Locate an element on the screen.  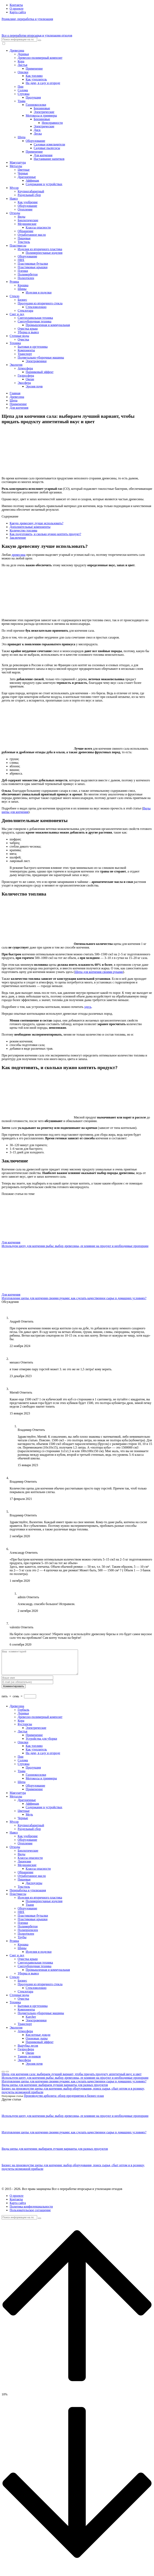
О проекте is located at coordinates (16, 8).